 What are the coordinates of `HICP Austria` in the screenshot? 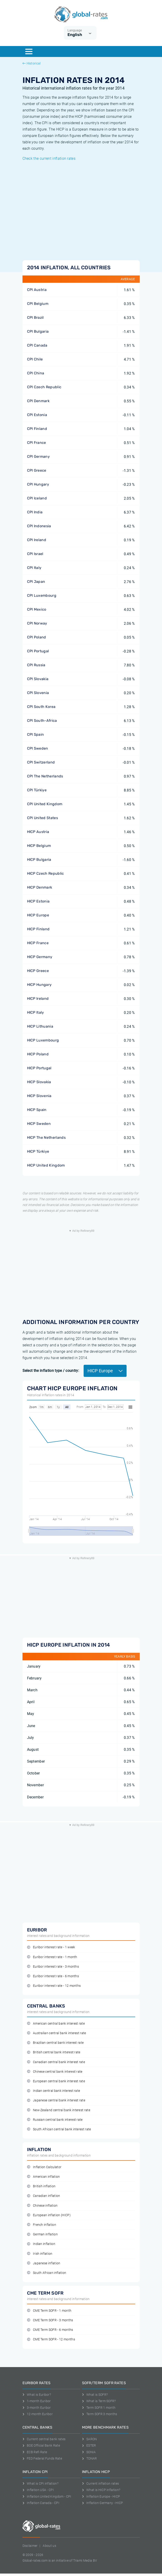 It's located at (38, 832).